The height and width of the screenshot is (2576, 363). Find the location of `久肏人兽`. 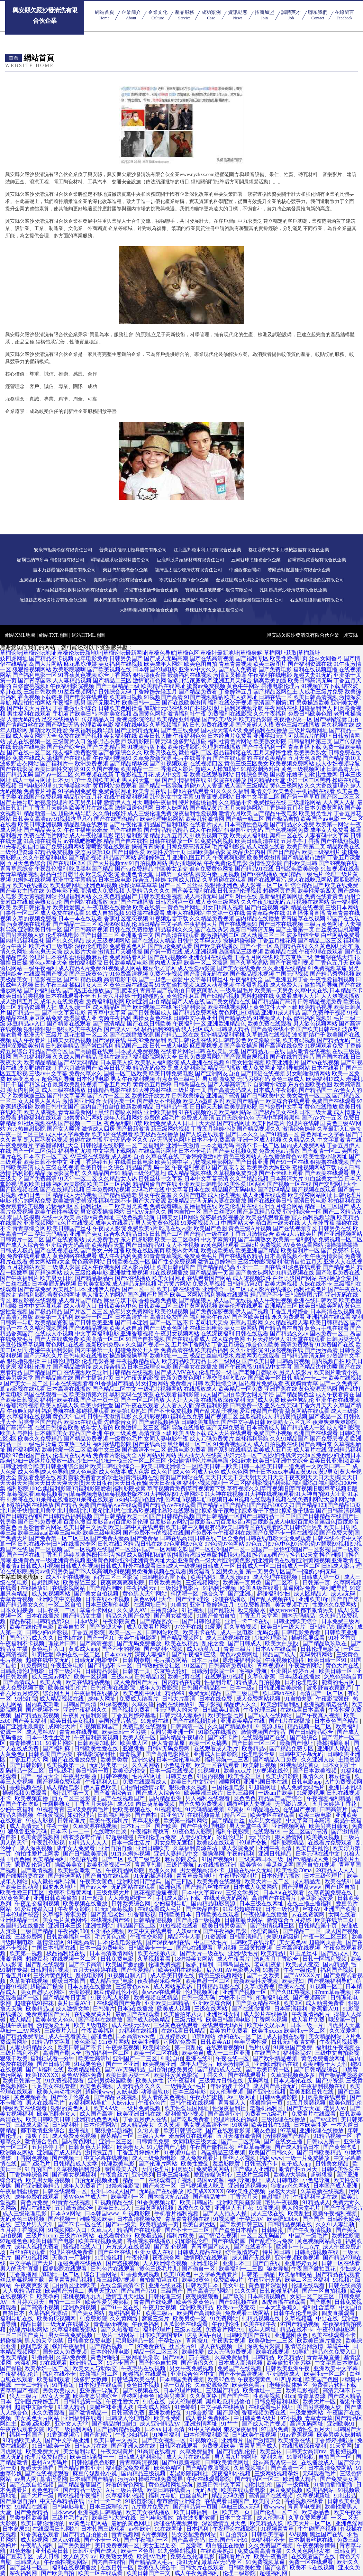

久肏人兽 is located at coordinates (149, 2130).